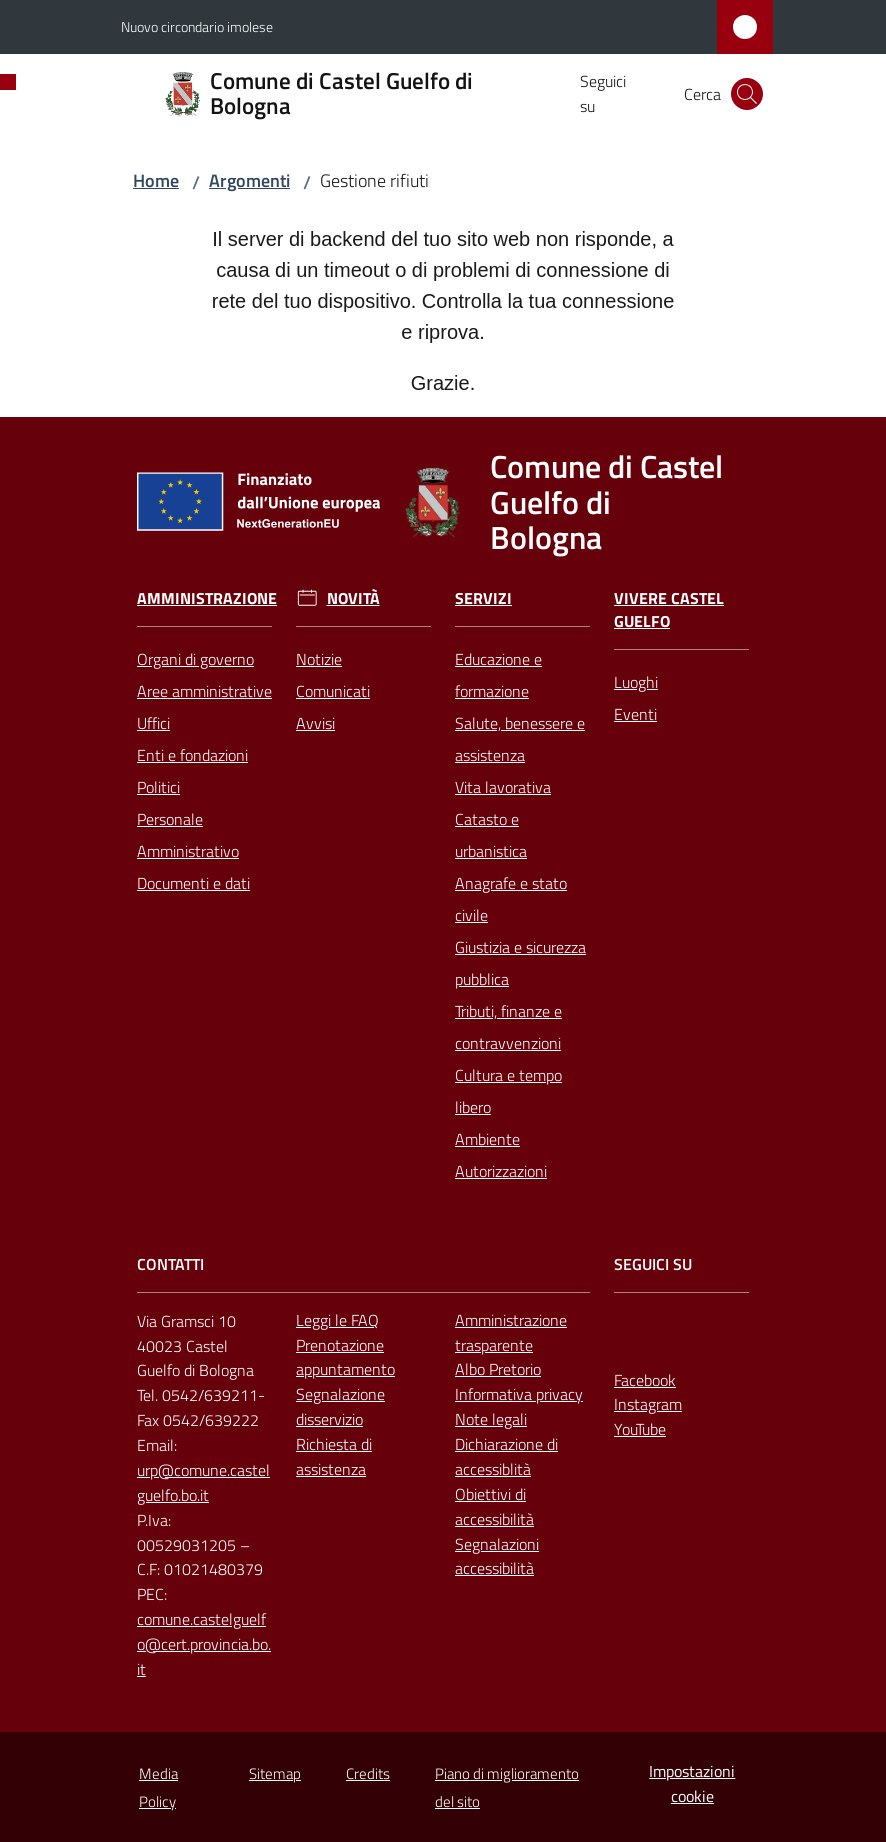  Describe the element at coordinates (508, 1091) in the screenshot. I see `Cultura e tempo libero` at that location.